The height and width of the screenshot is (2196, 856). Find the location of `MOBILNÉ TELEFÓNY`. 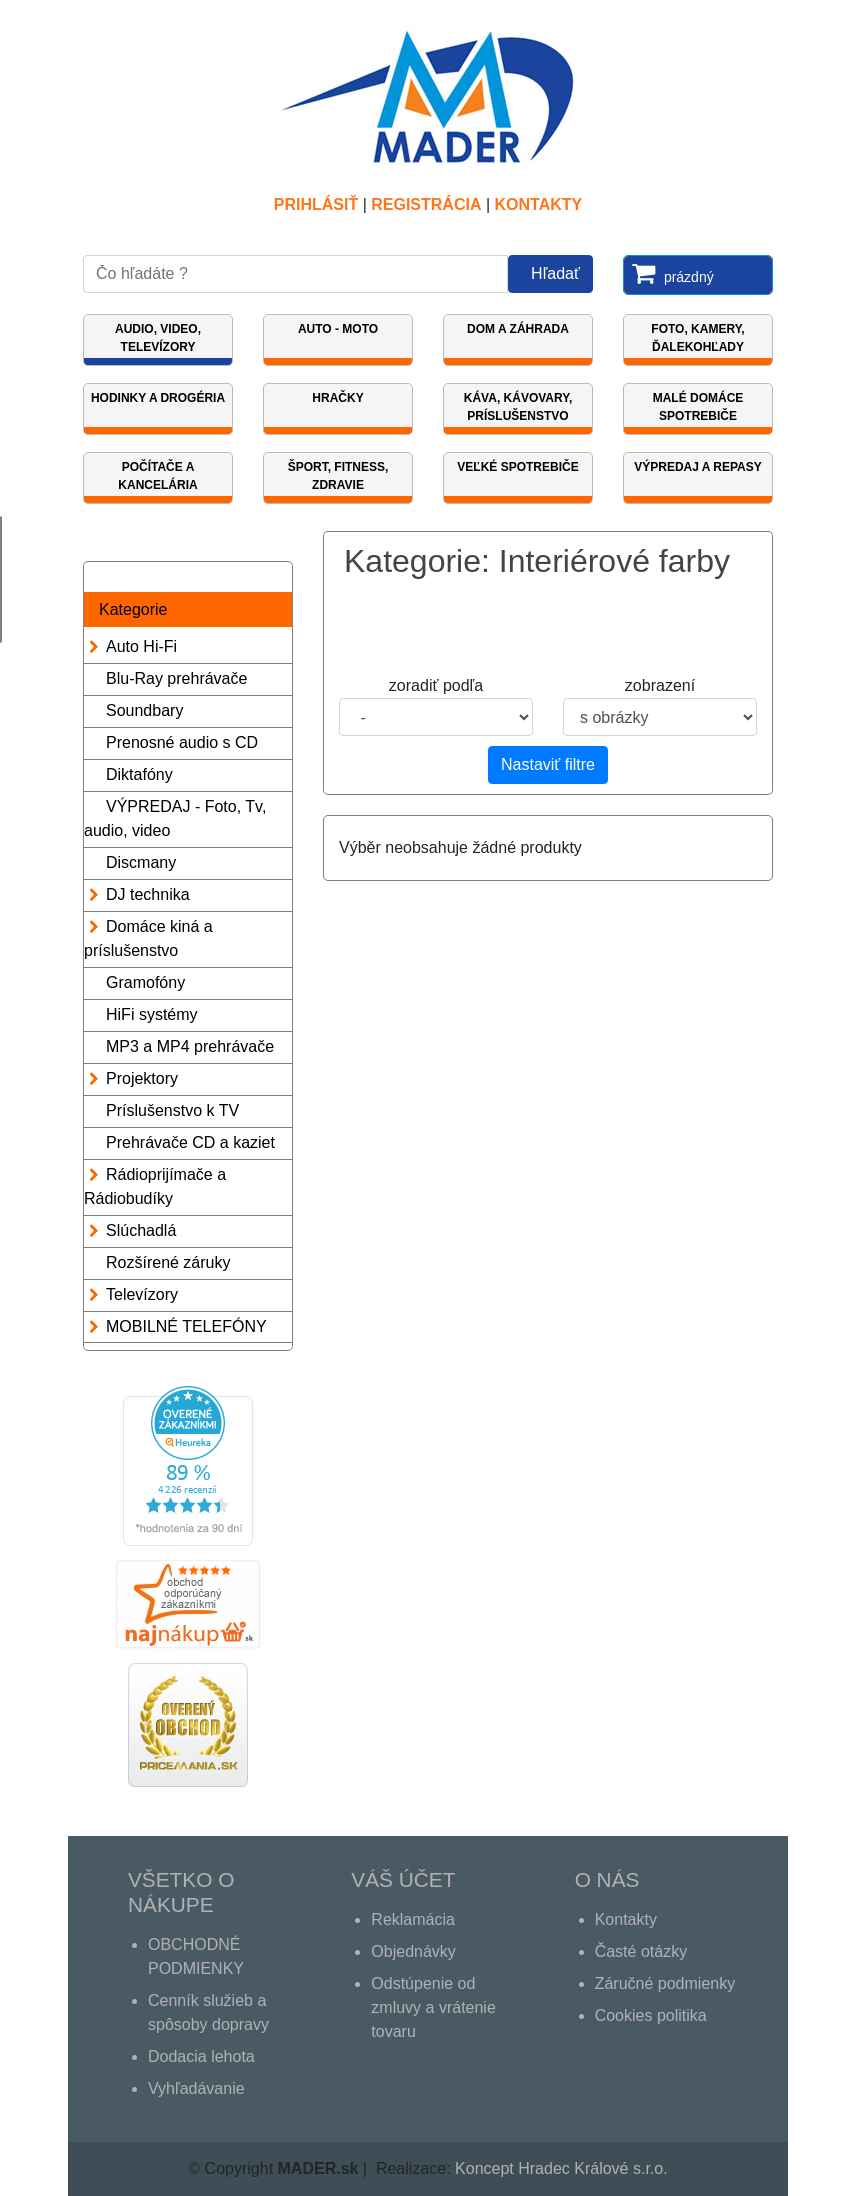

MOBILNÉ TELEFÓNY is located at coordinates (186, 1326).